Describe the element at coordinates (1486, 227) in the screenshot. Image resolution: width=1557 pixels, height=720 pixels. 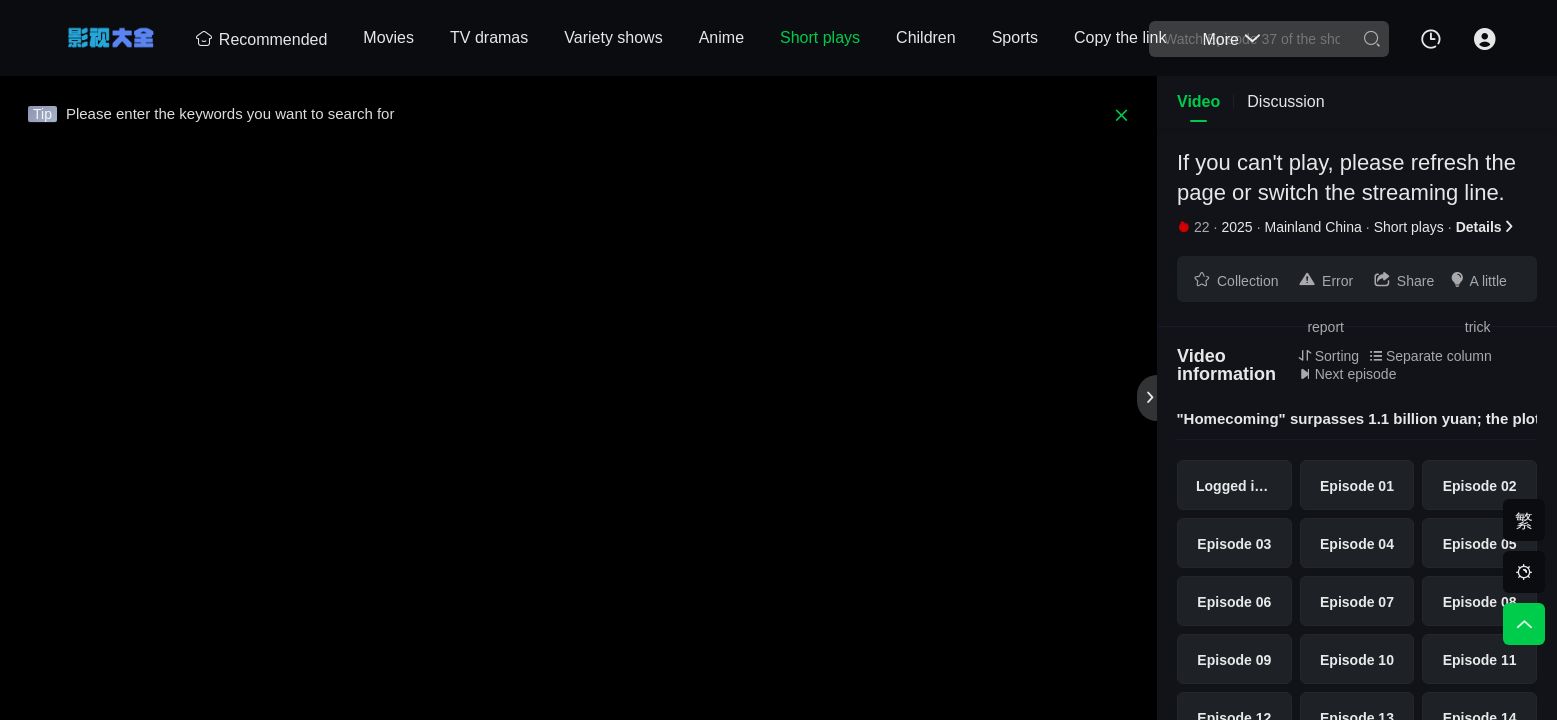
I see `Details` at that location.